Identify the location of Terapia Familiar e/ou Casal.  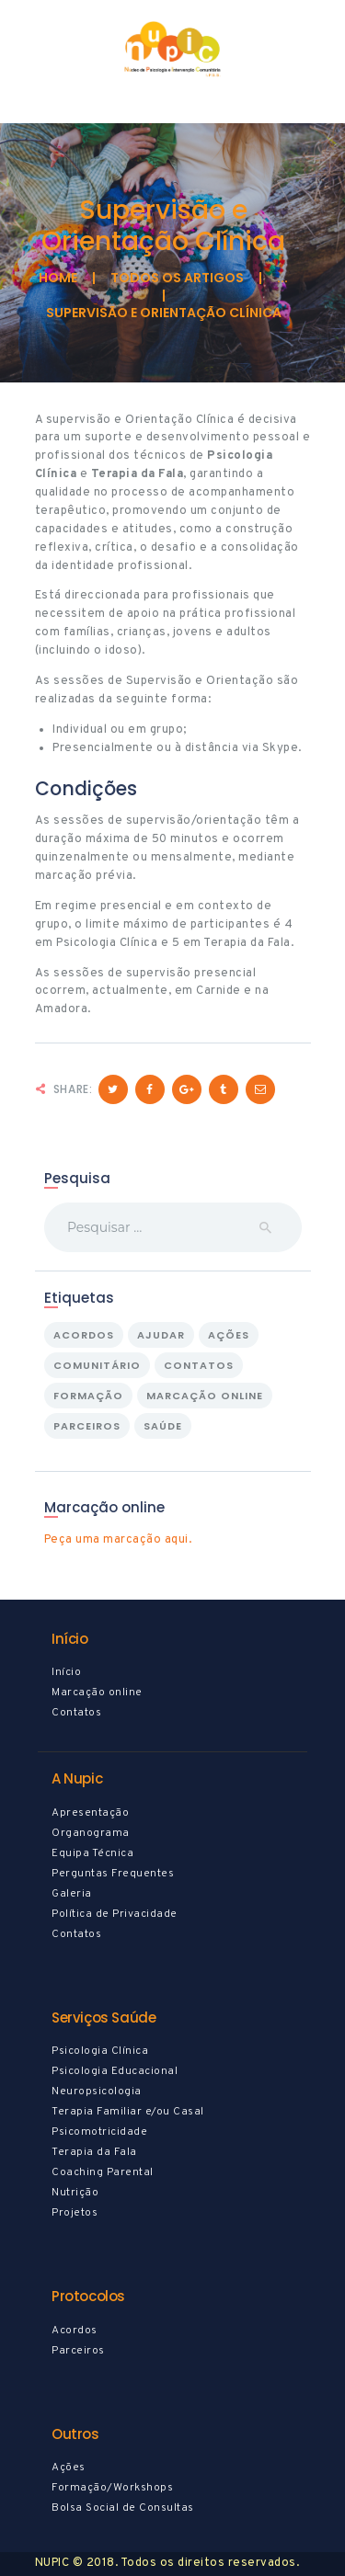
(128, 2111).